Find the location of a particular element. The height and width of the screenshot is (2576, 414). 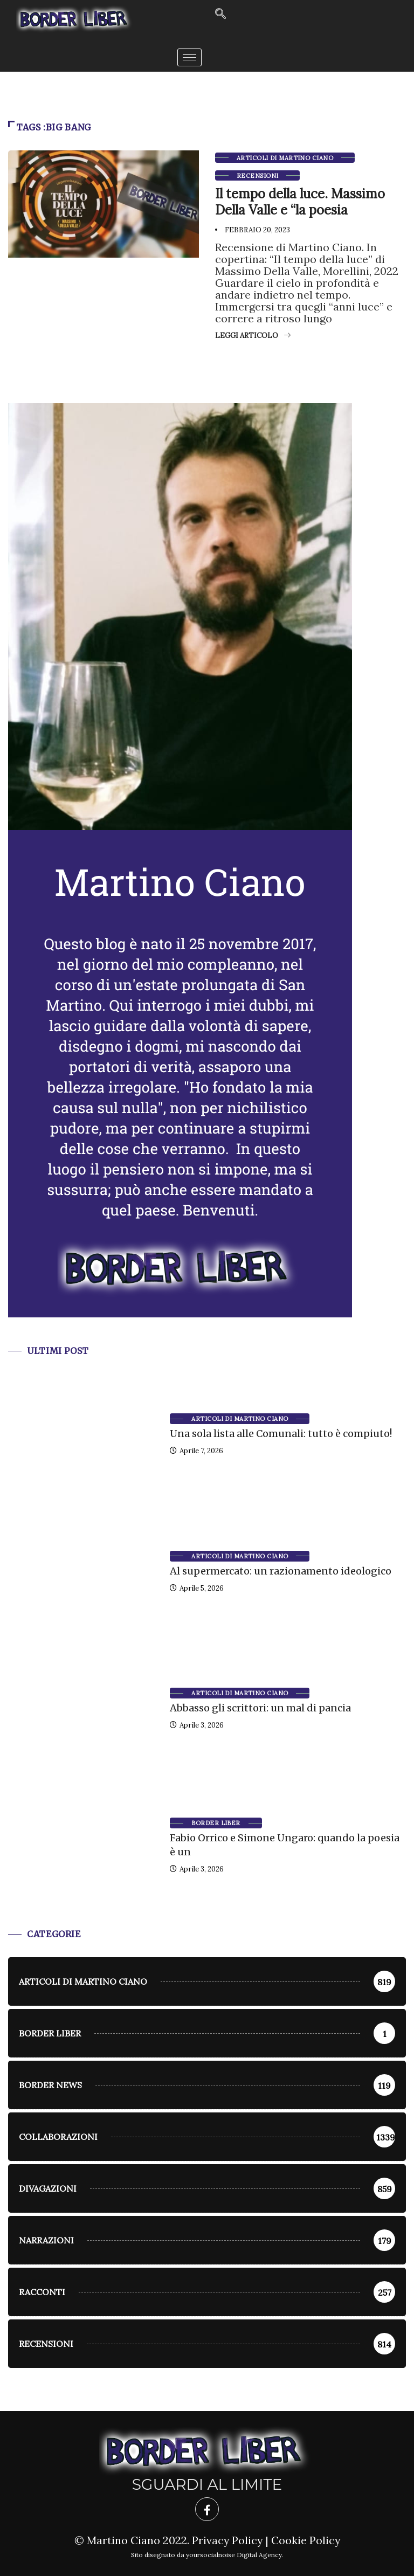

Il tempo della luce. Massimo Della Valle e “la poesia is located at coordinates (300, 201).